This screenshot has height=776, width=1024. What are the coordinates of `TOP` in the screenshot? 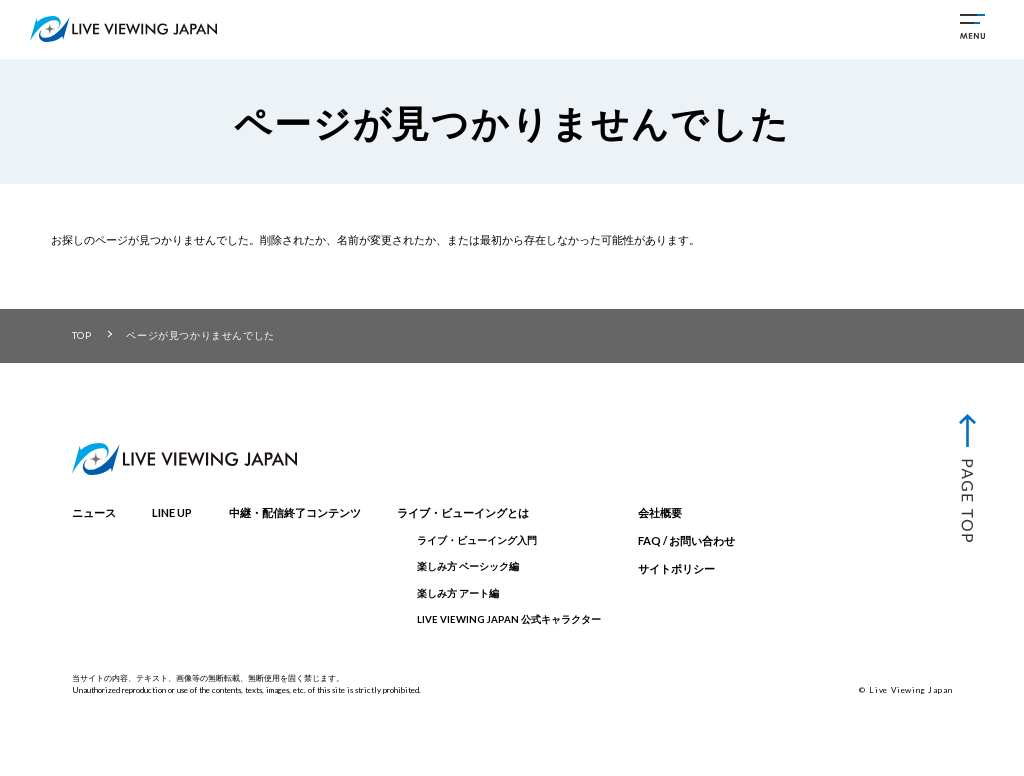 It's located at (82, 335).